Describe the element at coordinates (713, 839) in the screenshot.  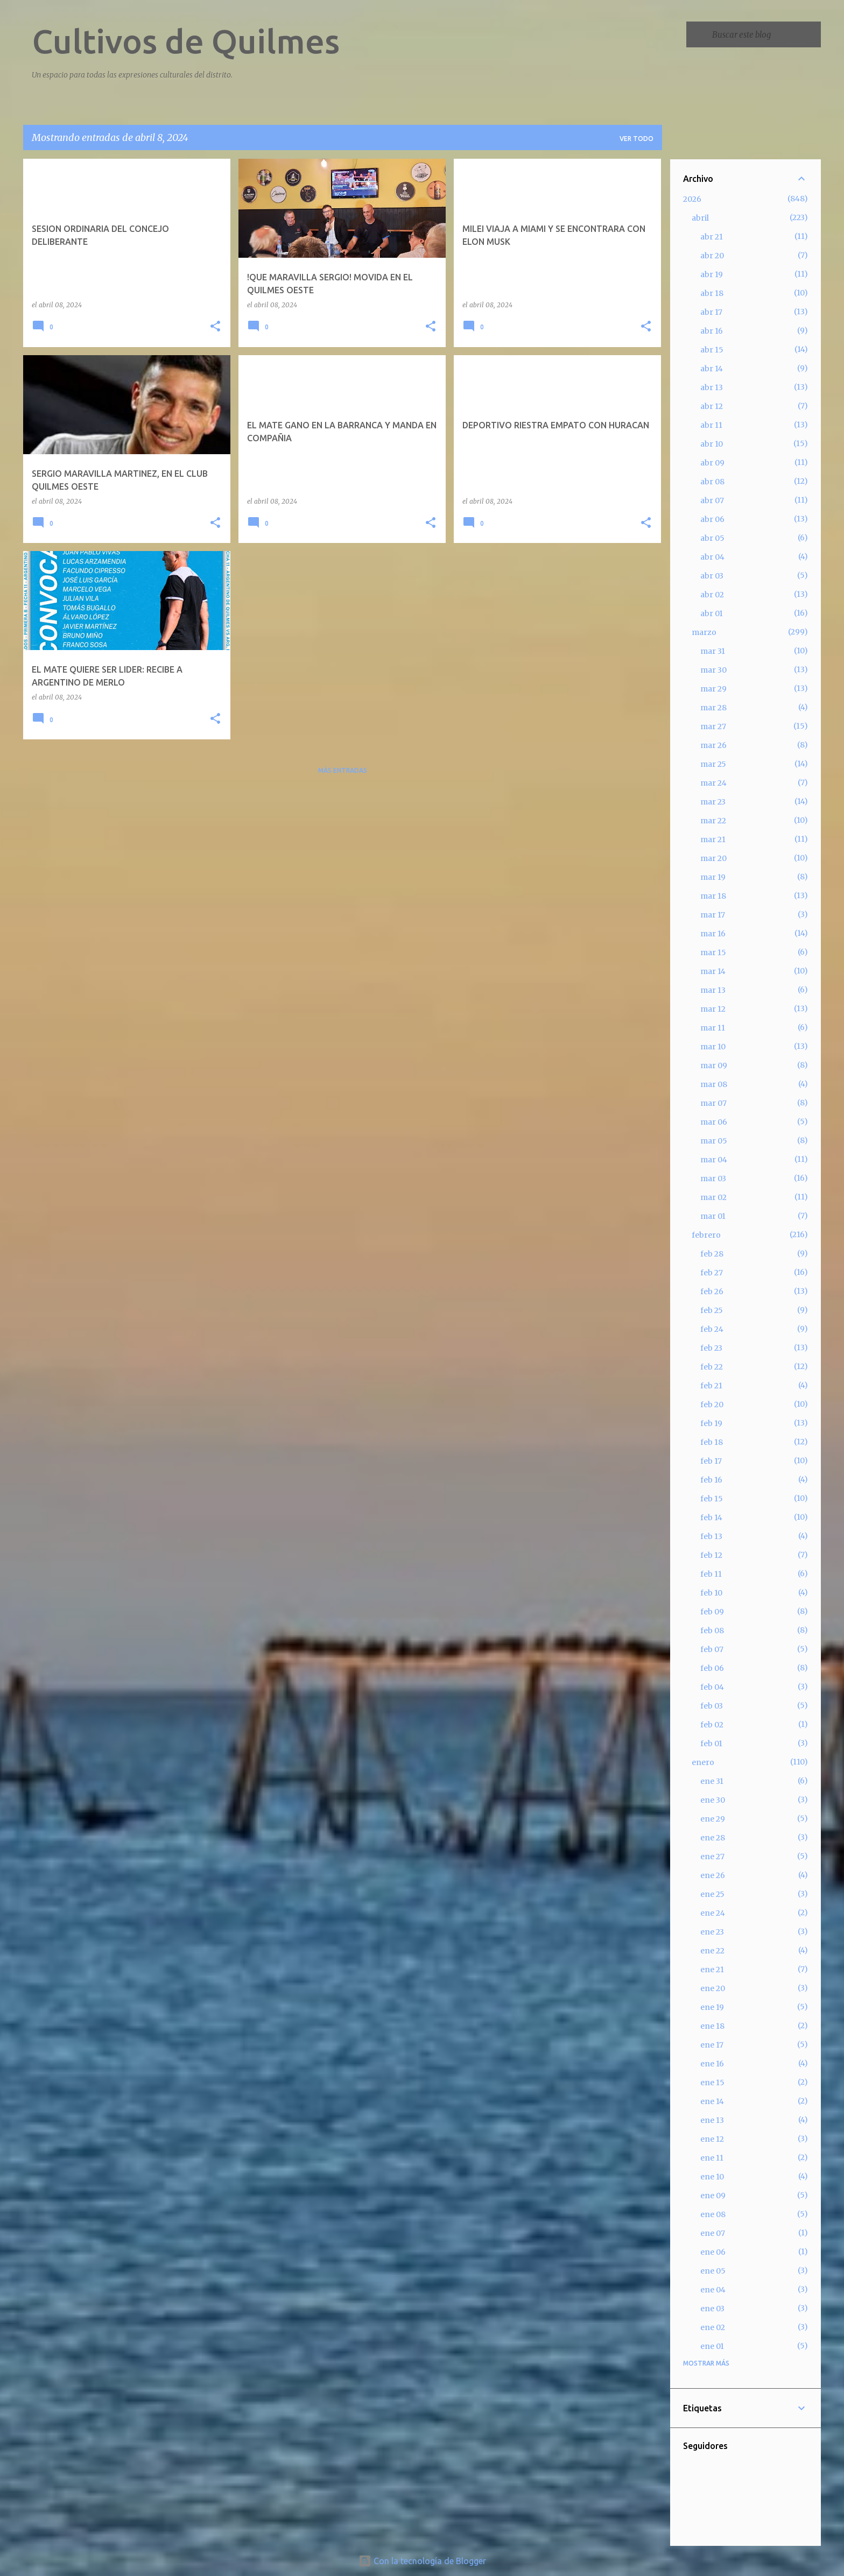
I see `mar 21` at that location.